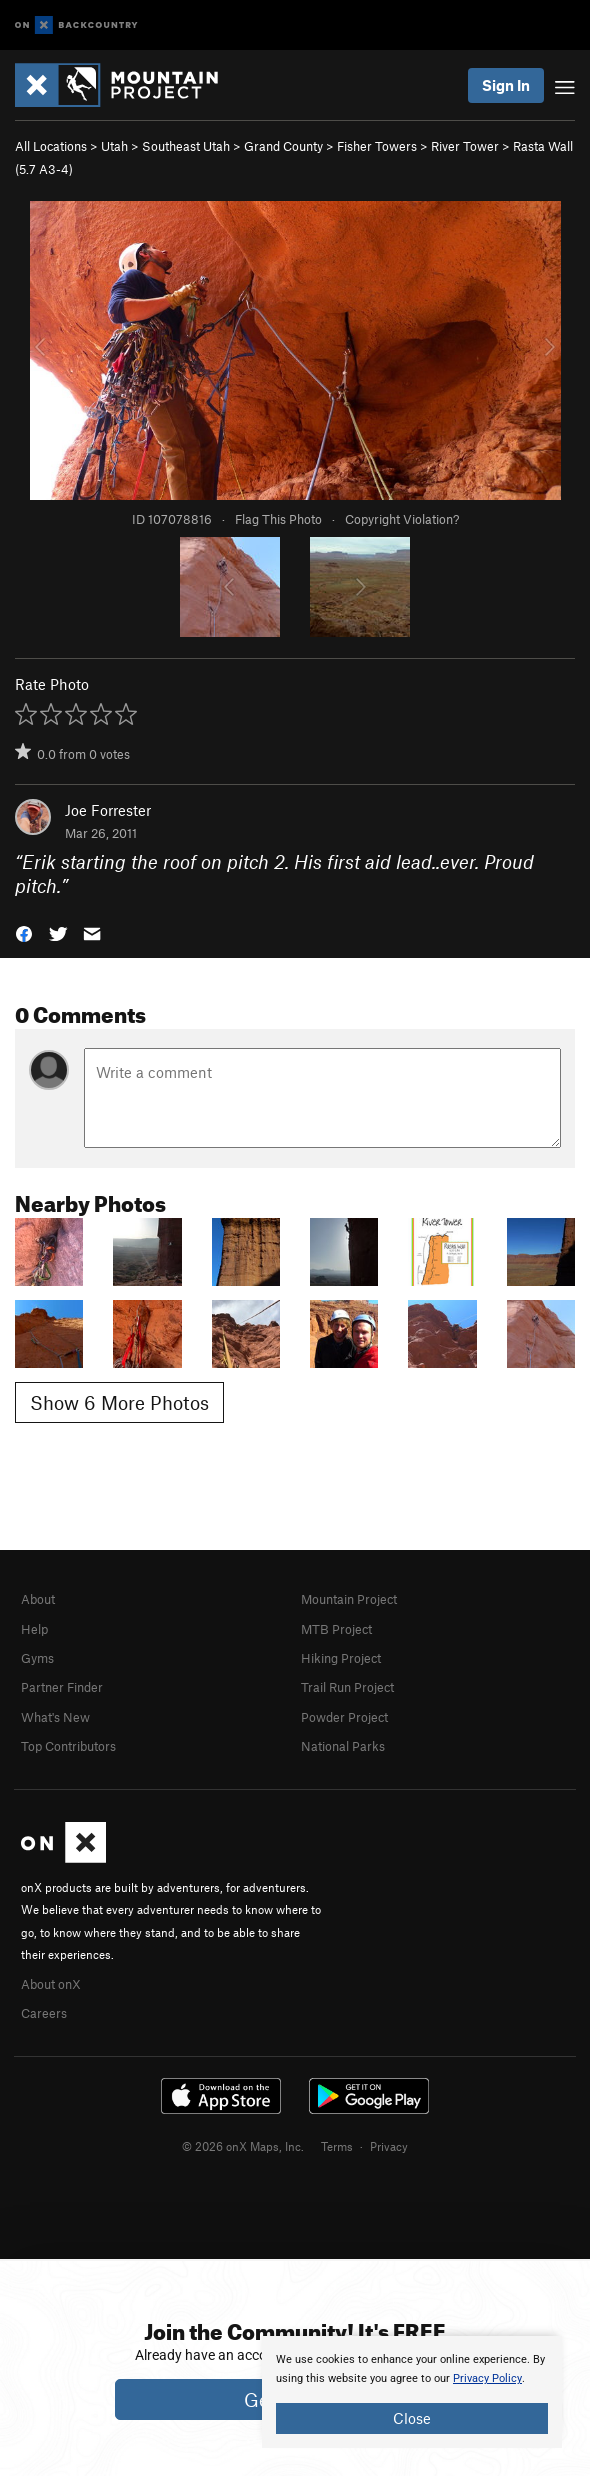 The image size is (590, 2476). I want to click on Help, so click(34, 1629).